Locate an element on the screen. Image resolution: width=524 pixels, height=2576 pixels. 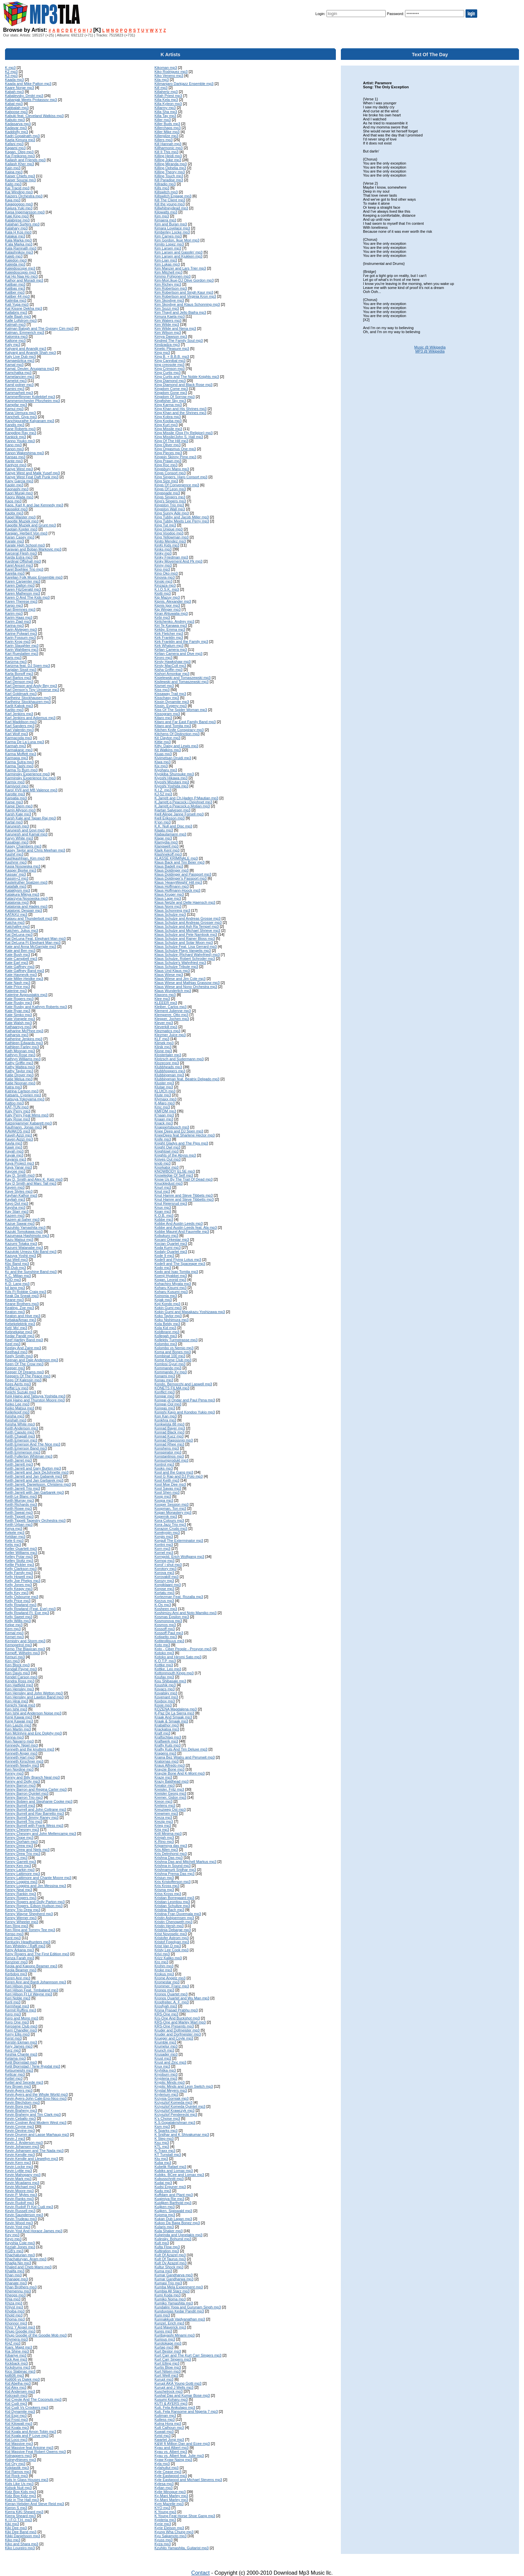
Knux mp3 is located at coordinates (162, 1207).